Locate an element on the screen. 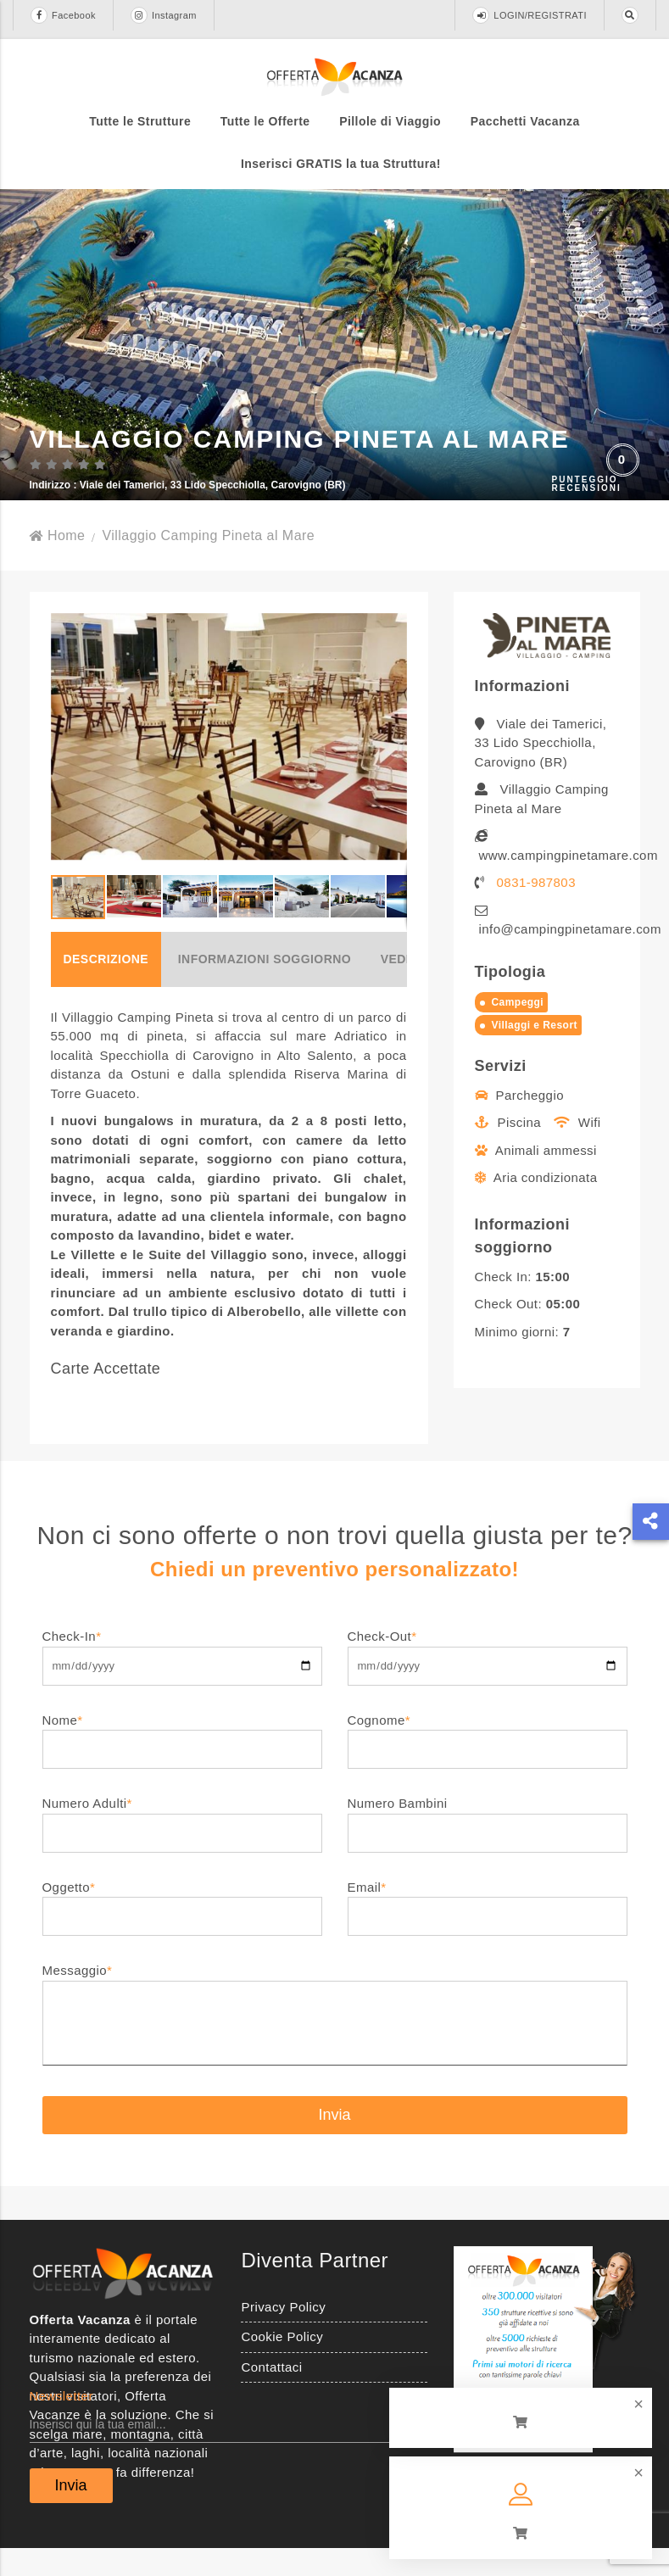 The image size is (669, 2576). [button] is located at coordinates (391, 764).